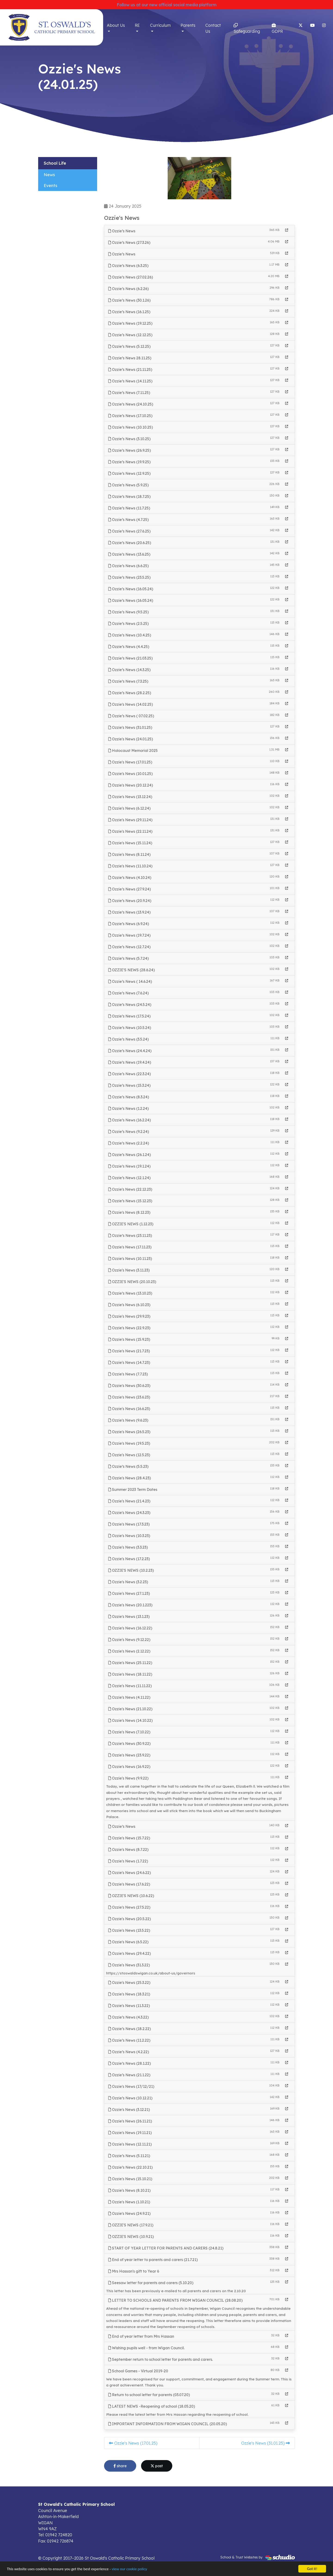  What do you see at coordinates (130, 2225) in the screenshot?
I see `OZZIE'S NEWS (17.9.21)` at bounding box center [130, 2225].